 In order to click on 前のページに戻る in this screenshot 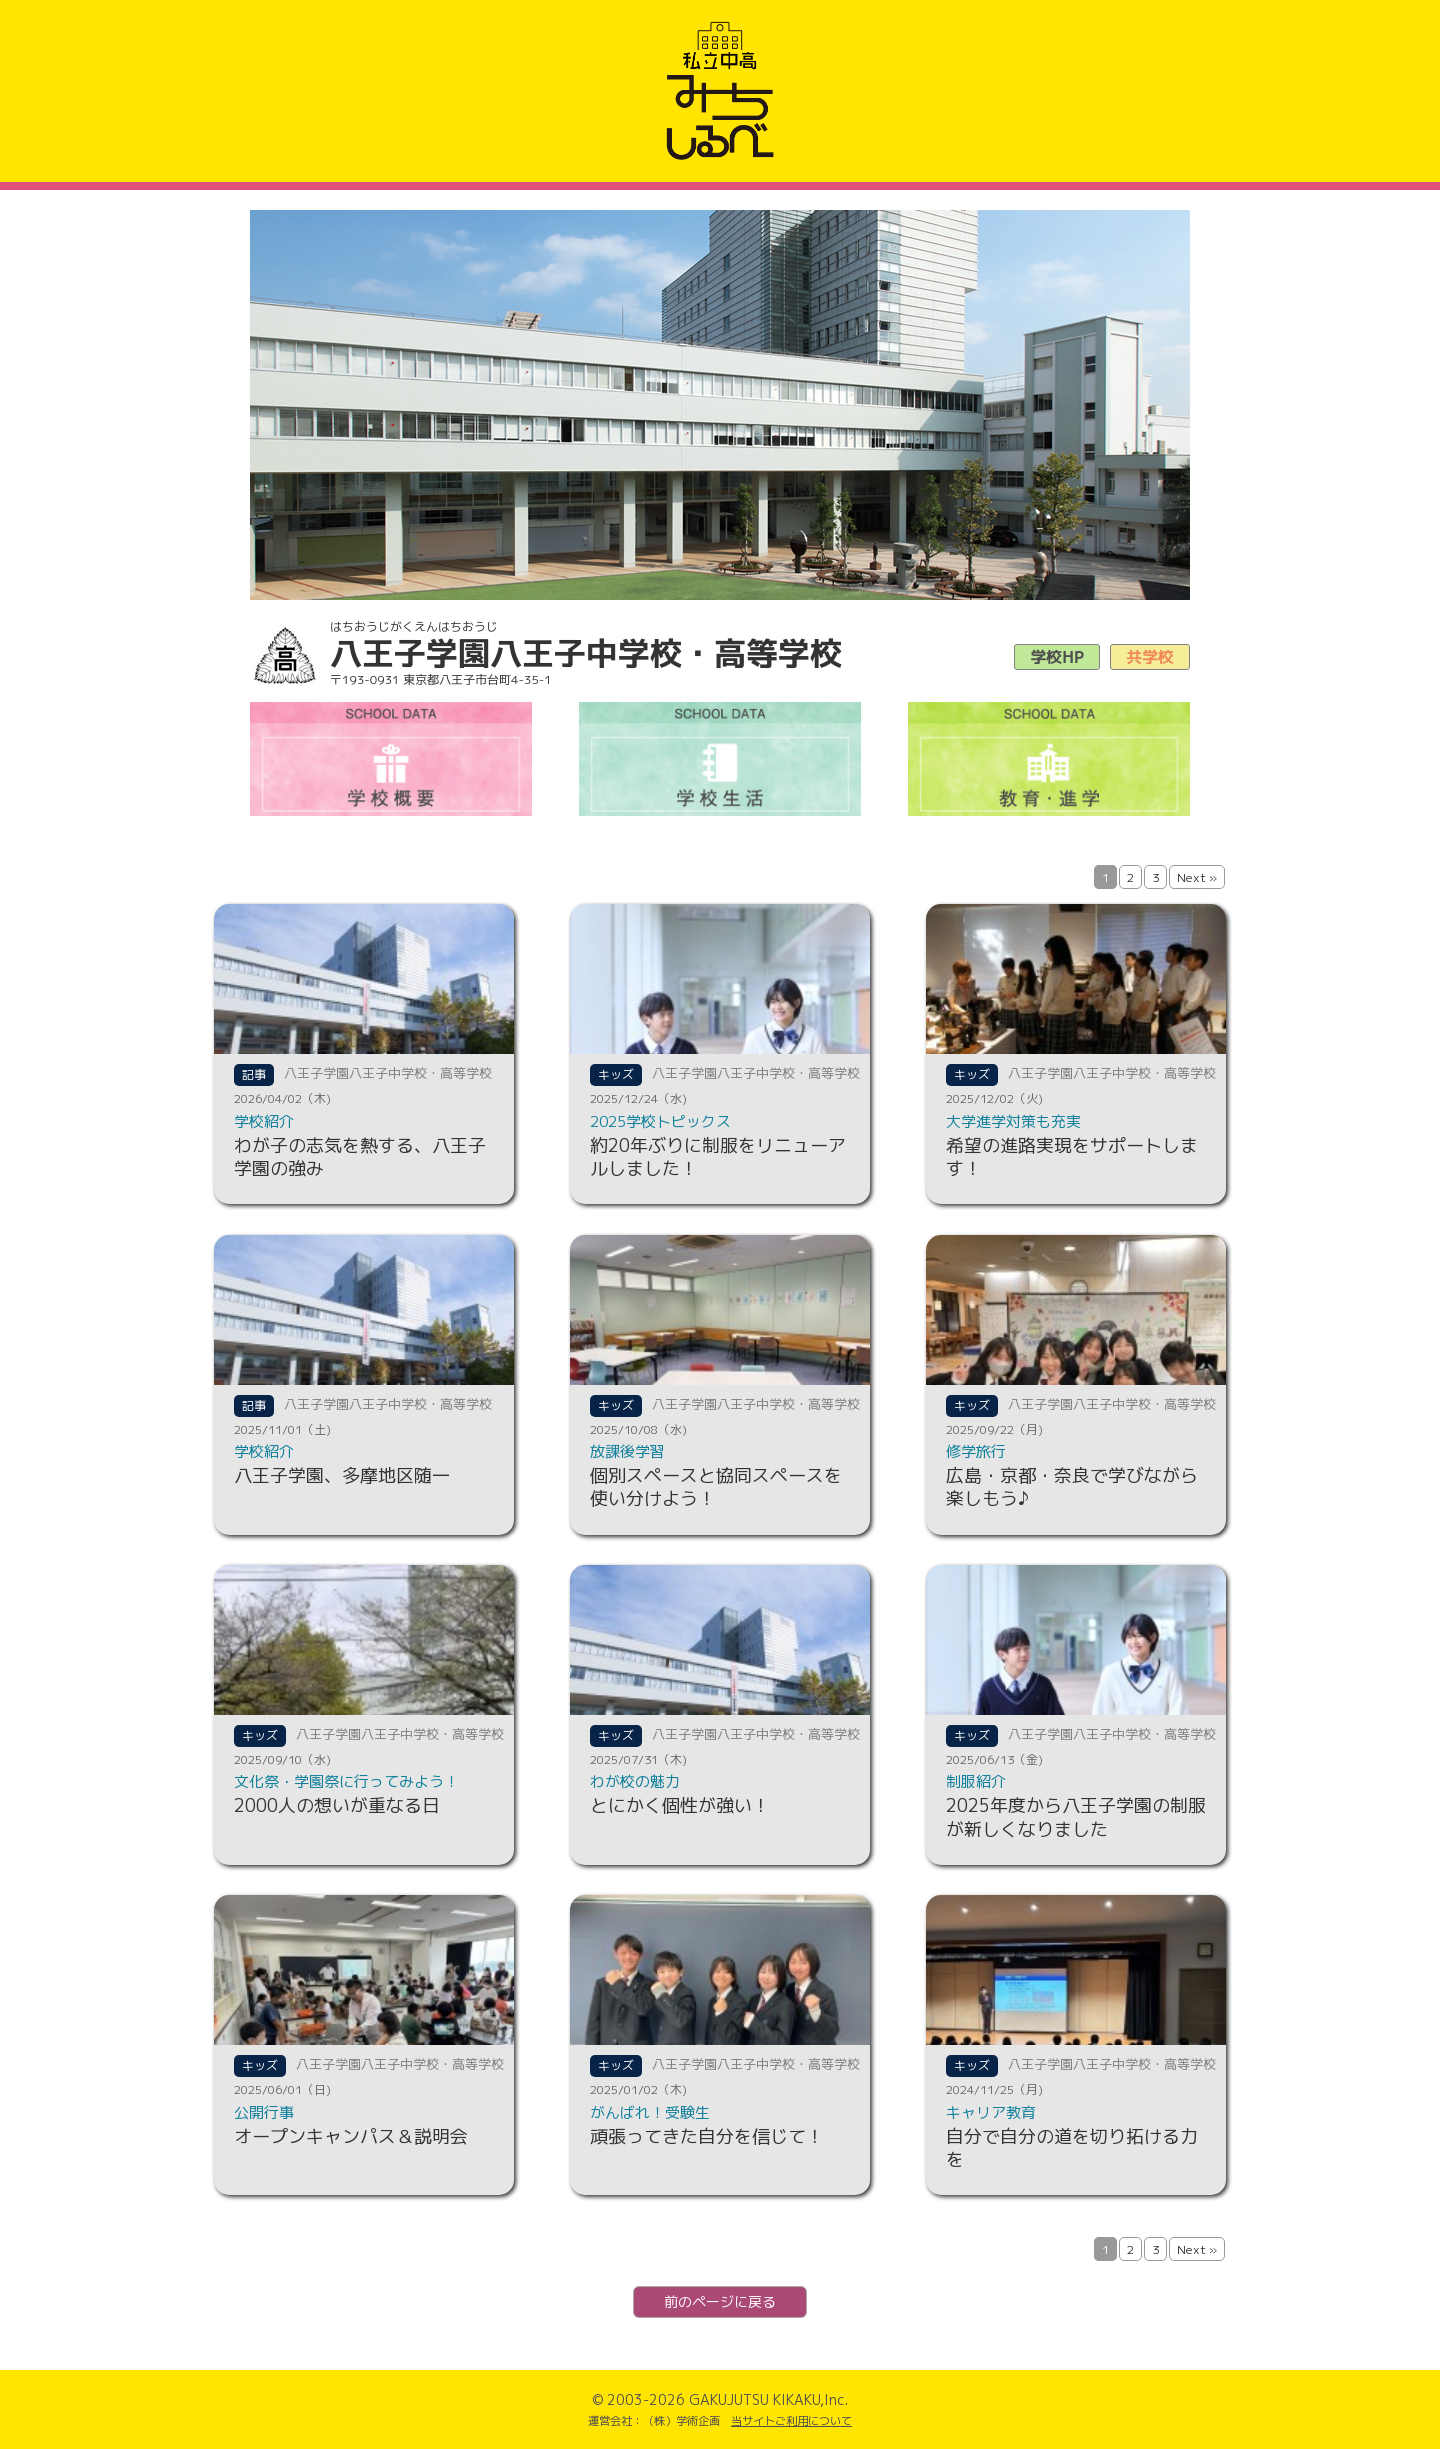, I will do `click(720, 2301)`.